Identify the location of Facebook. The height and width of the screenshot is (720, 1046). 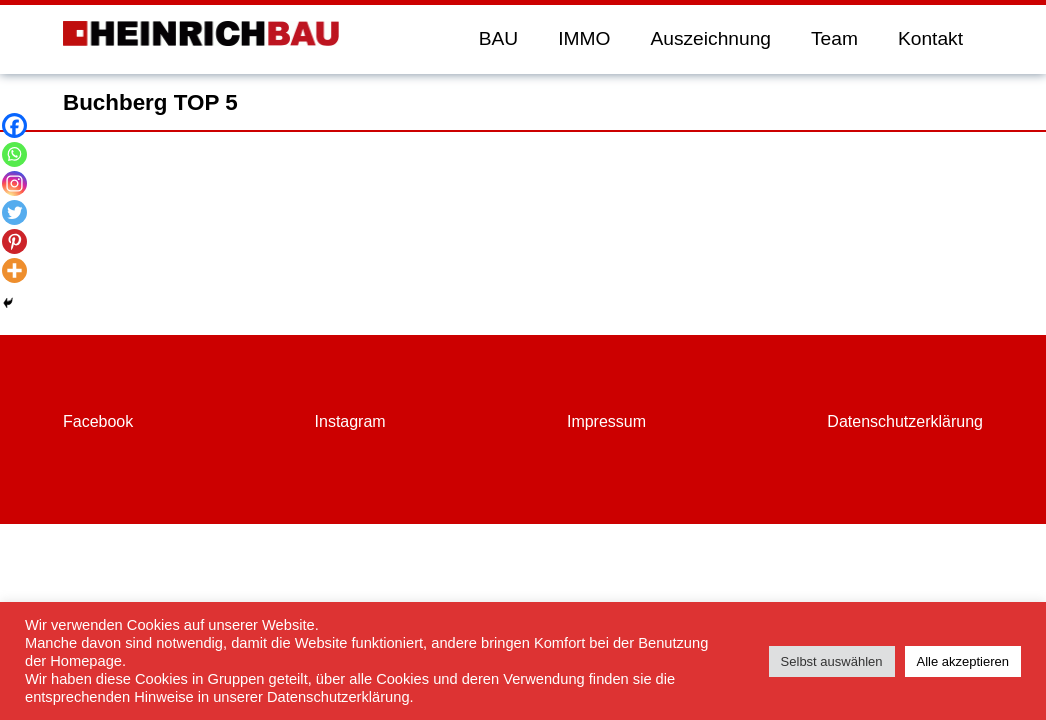
(98, 421).